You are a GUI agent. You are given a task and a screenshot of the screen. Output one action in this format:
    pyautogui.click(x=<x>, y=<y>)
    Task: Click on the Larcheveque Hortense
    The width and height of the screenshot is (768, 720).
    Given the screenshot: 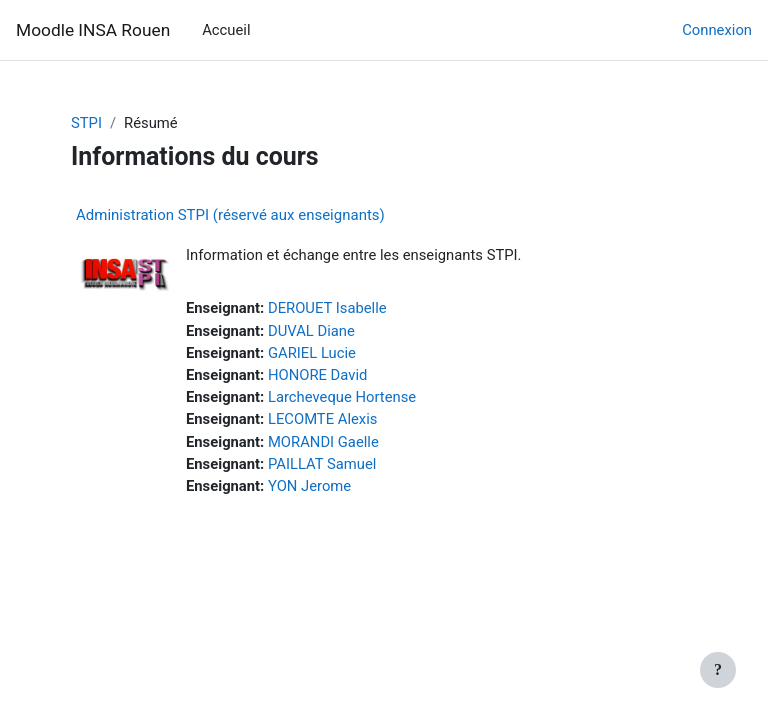 What is the action you would take?
    pyautogui.click(x=342, y=397)
    